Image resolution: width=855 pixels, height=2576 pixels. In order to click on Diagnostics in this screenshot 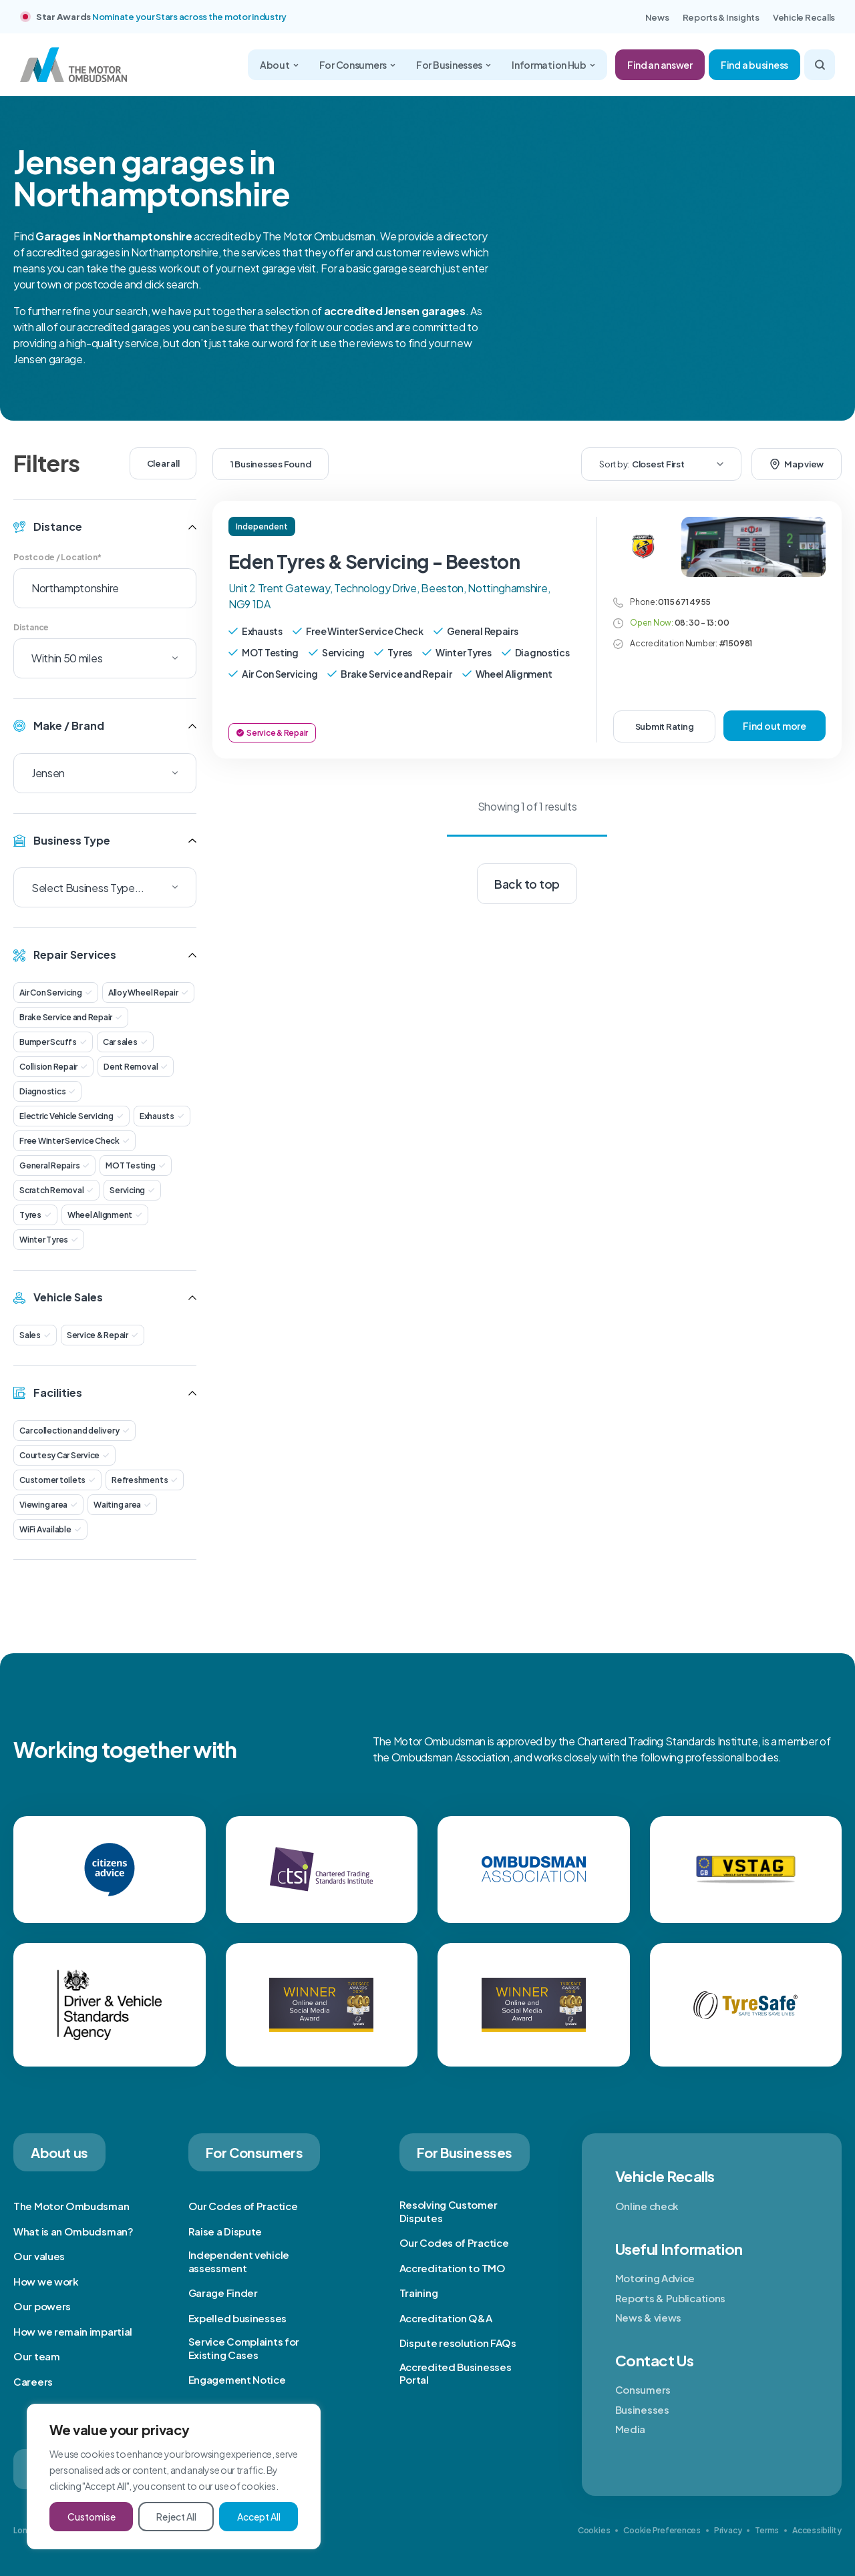, I will do `click(47, 1091)`.